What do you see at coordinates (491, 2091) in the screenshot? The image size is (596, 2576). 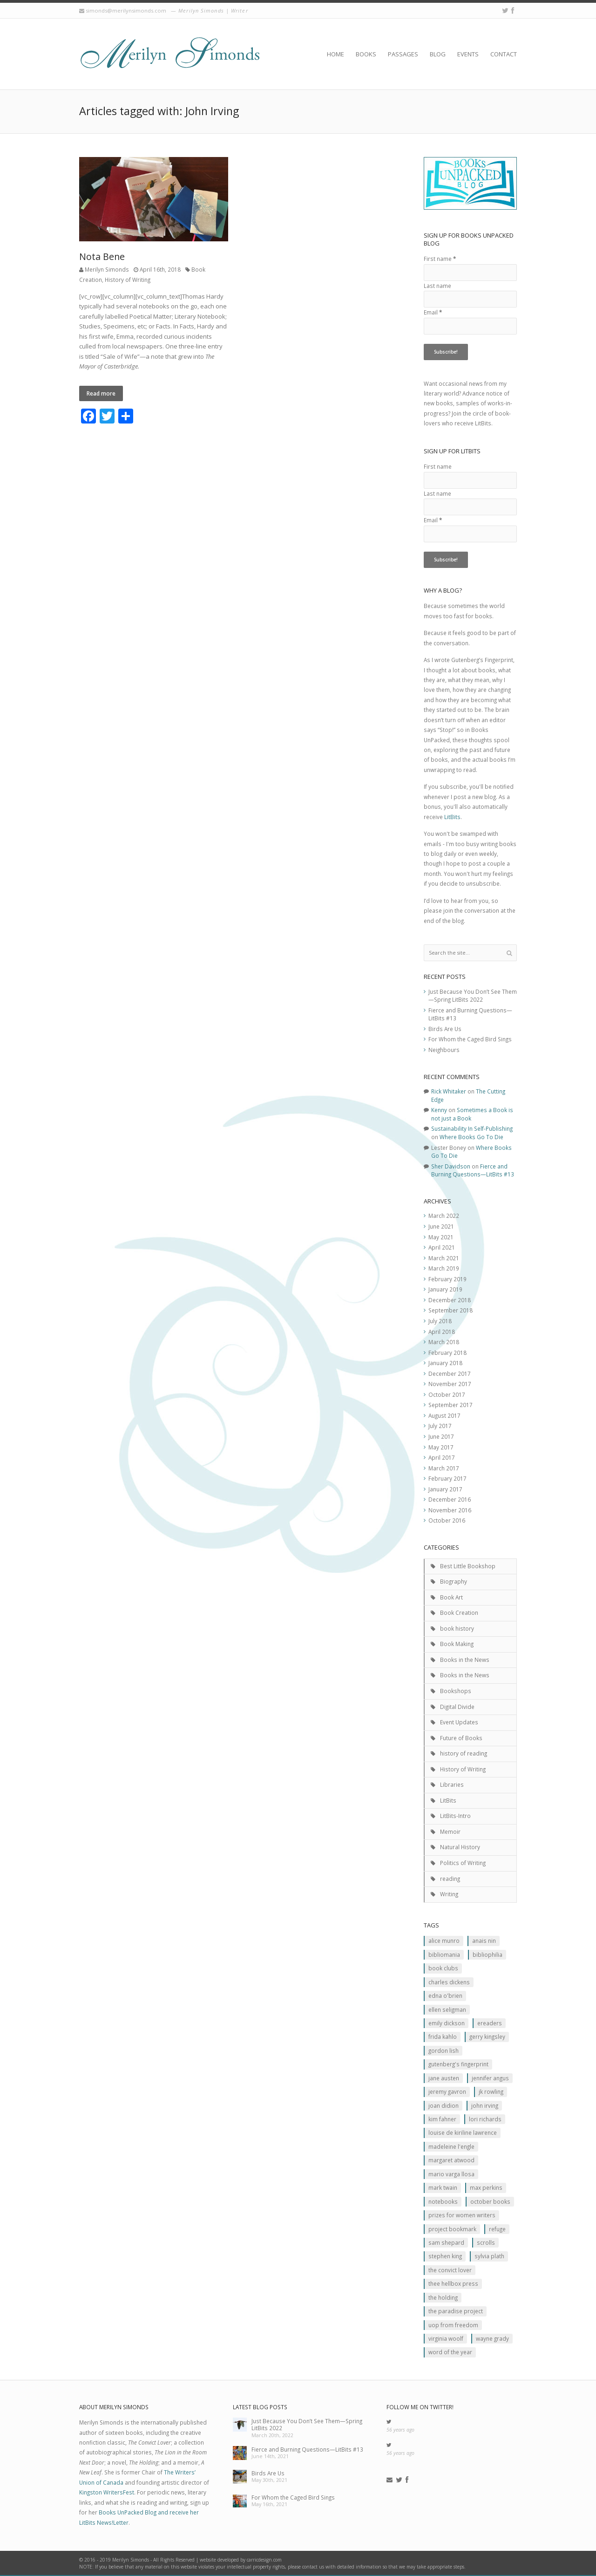 I see `JK ROwling [JK ROwling (2 items)]` at bounding box center [491, 2091].